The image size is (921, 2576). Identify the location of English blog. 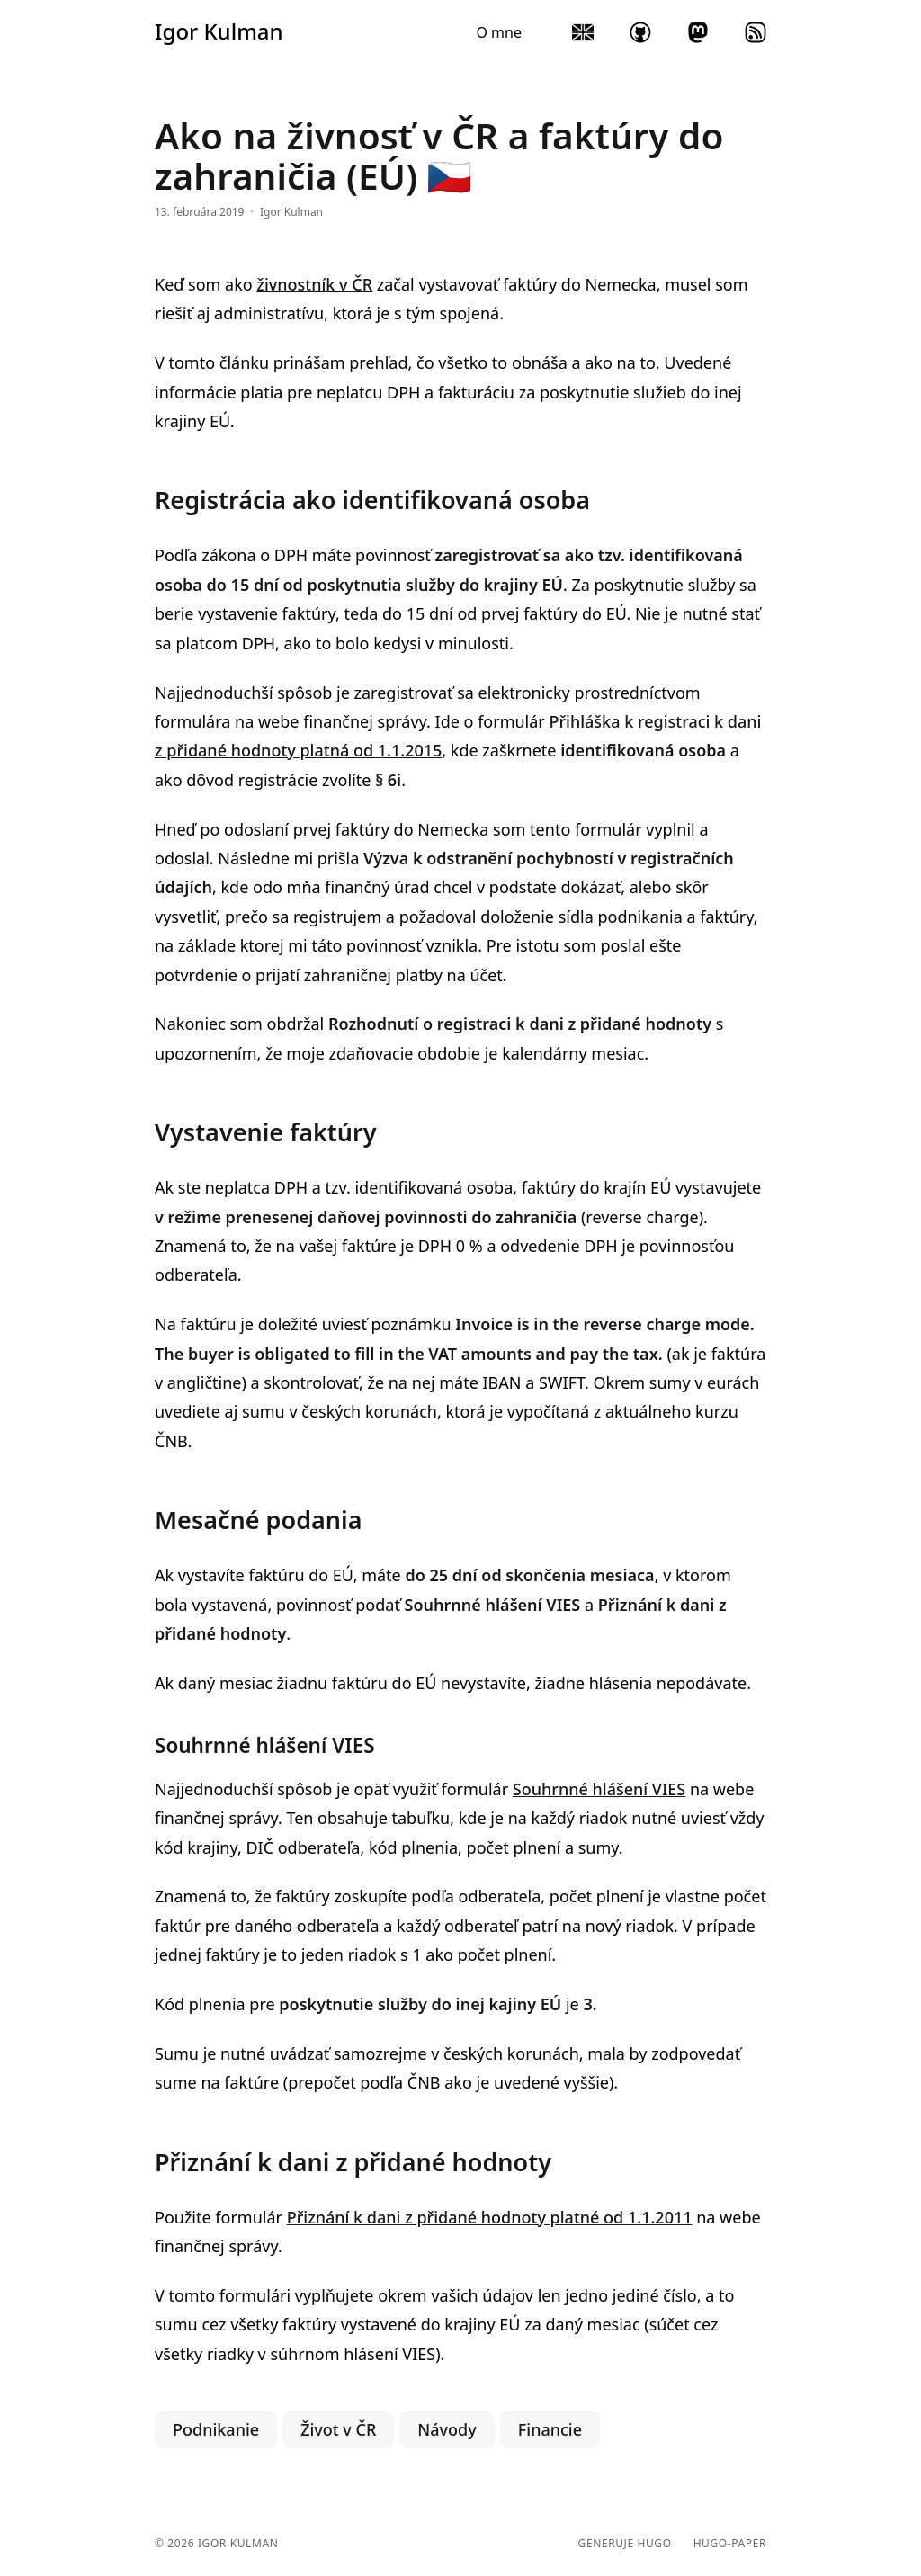
(583, 32).